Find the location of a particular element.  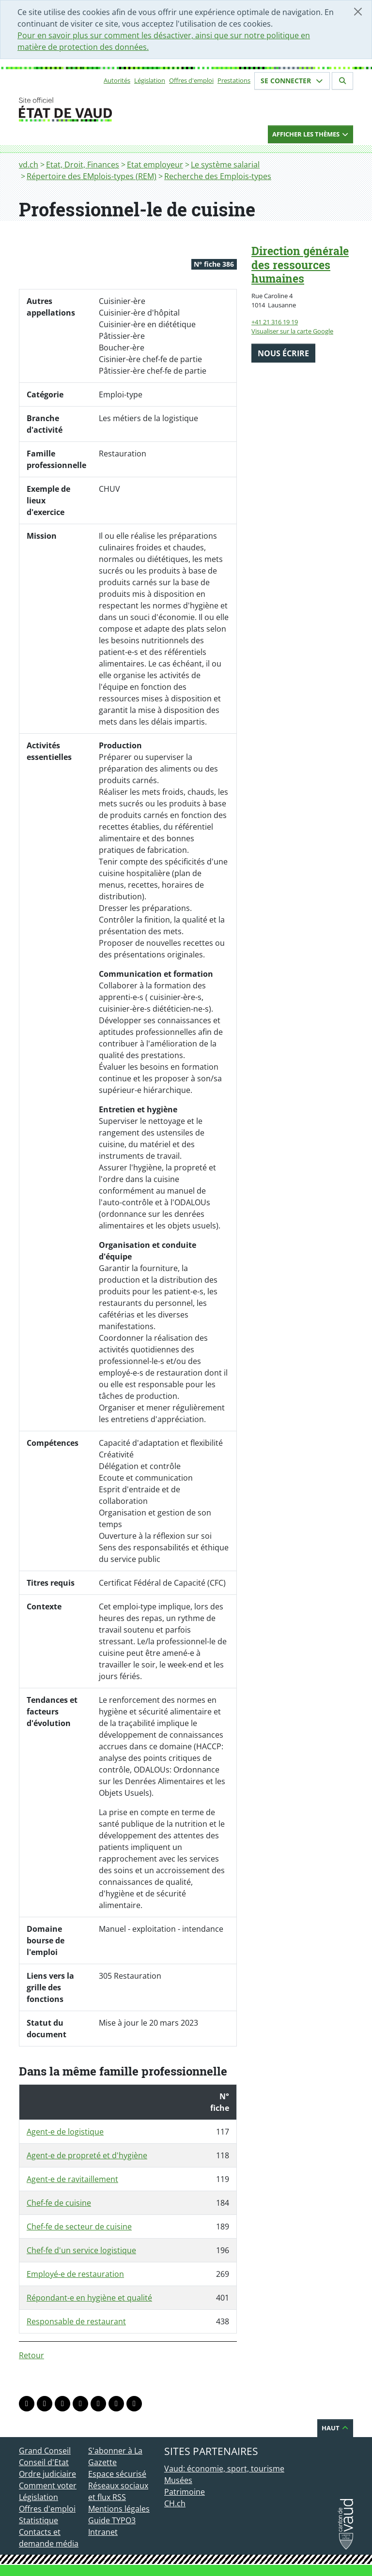

Direction générale des ressources humaines is located at coordinates (300, 264).